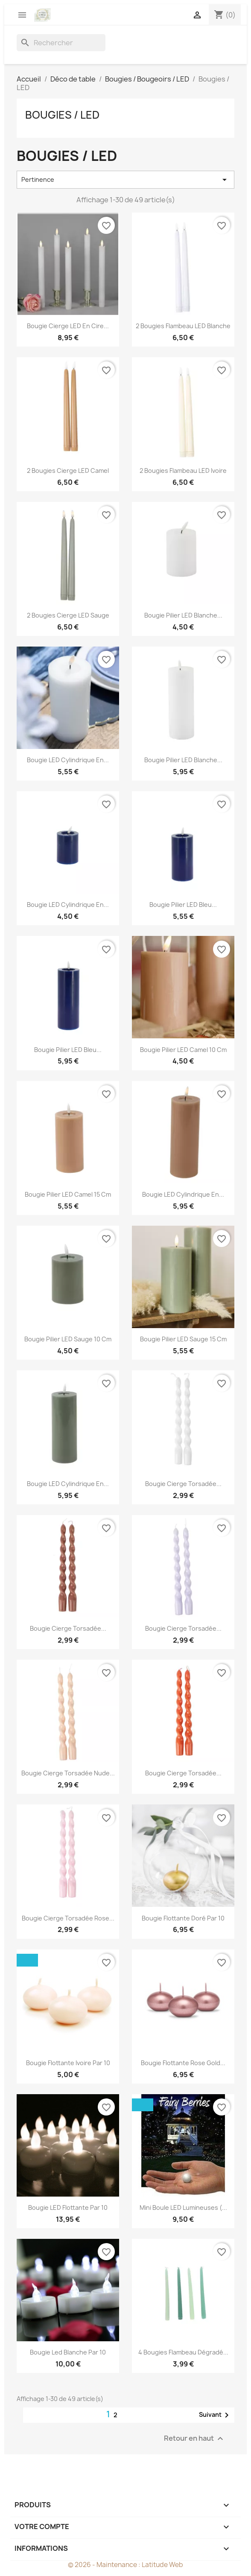 Image resolution: width=251 pixels, height=2576 pixels. What do you see at coordinates (68, 1773) in the screenshot?
I see `Bougie cierge torsadée nude...` at bounding box center [68, 1773].